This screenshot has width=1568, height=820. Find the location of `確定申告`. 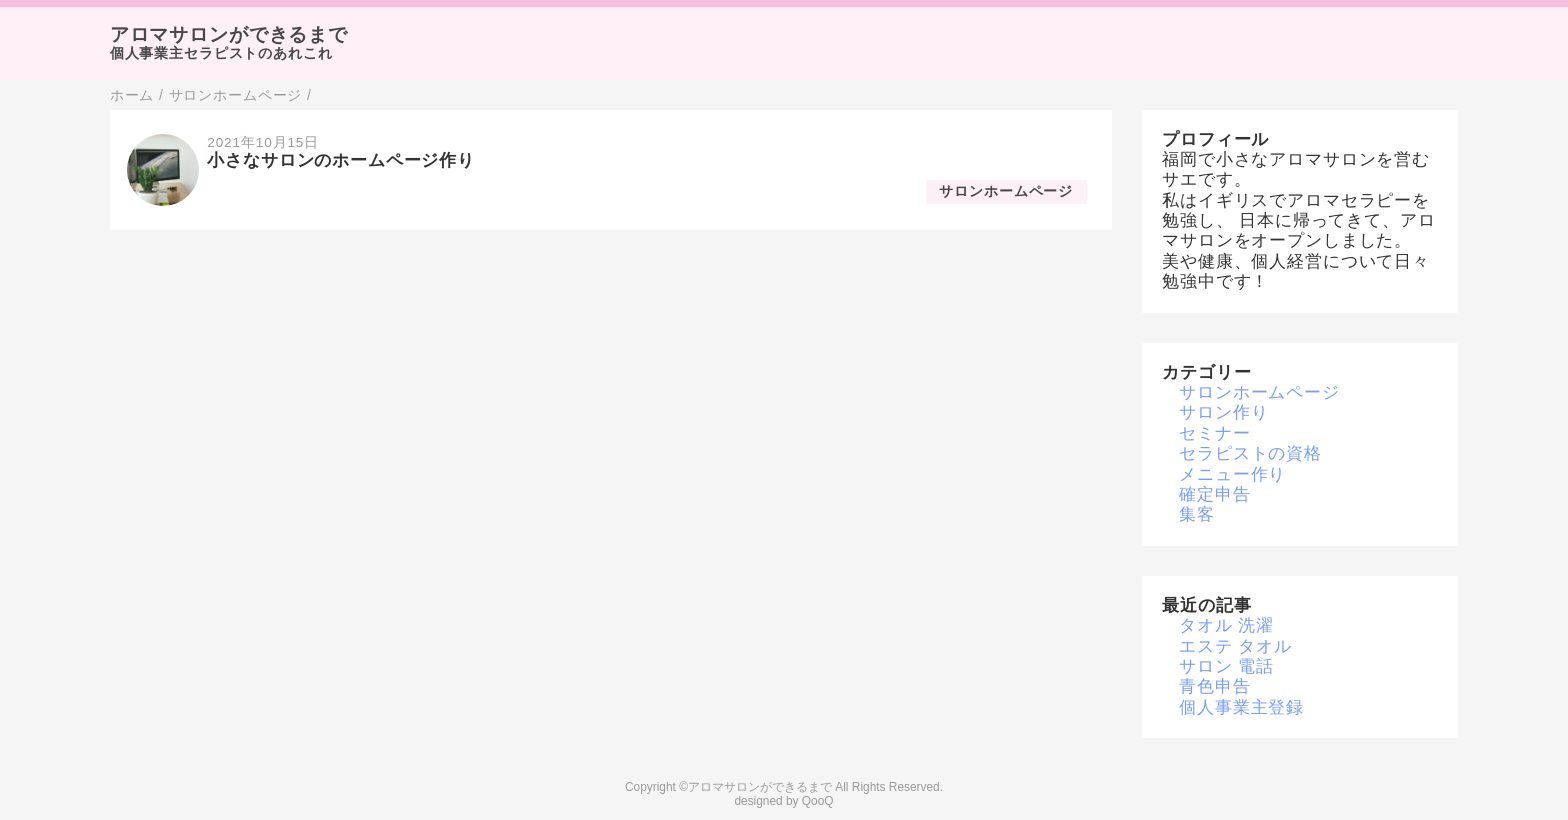

確定申告 is located at coordinates (1214, 494).